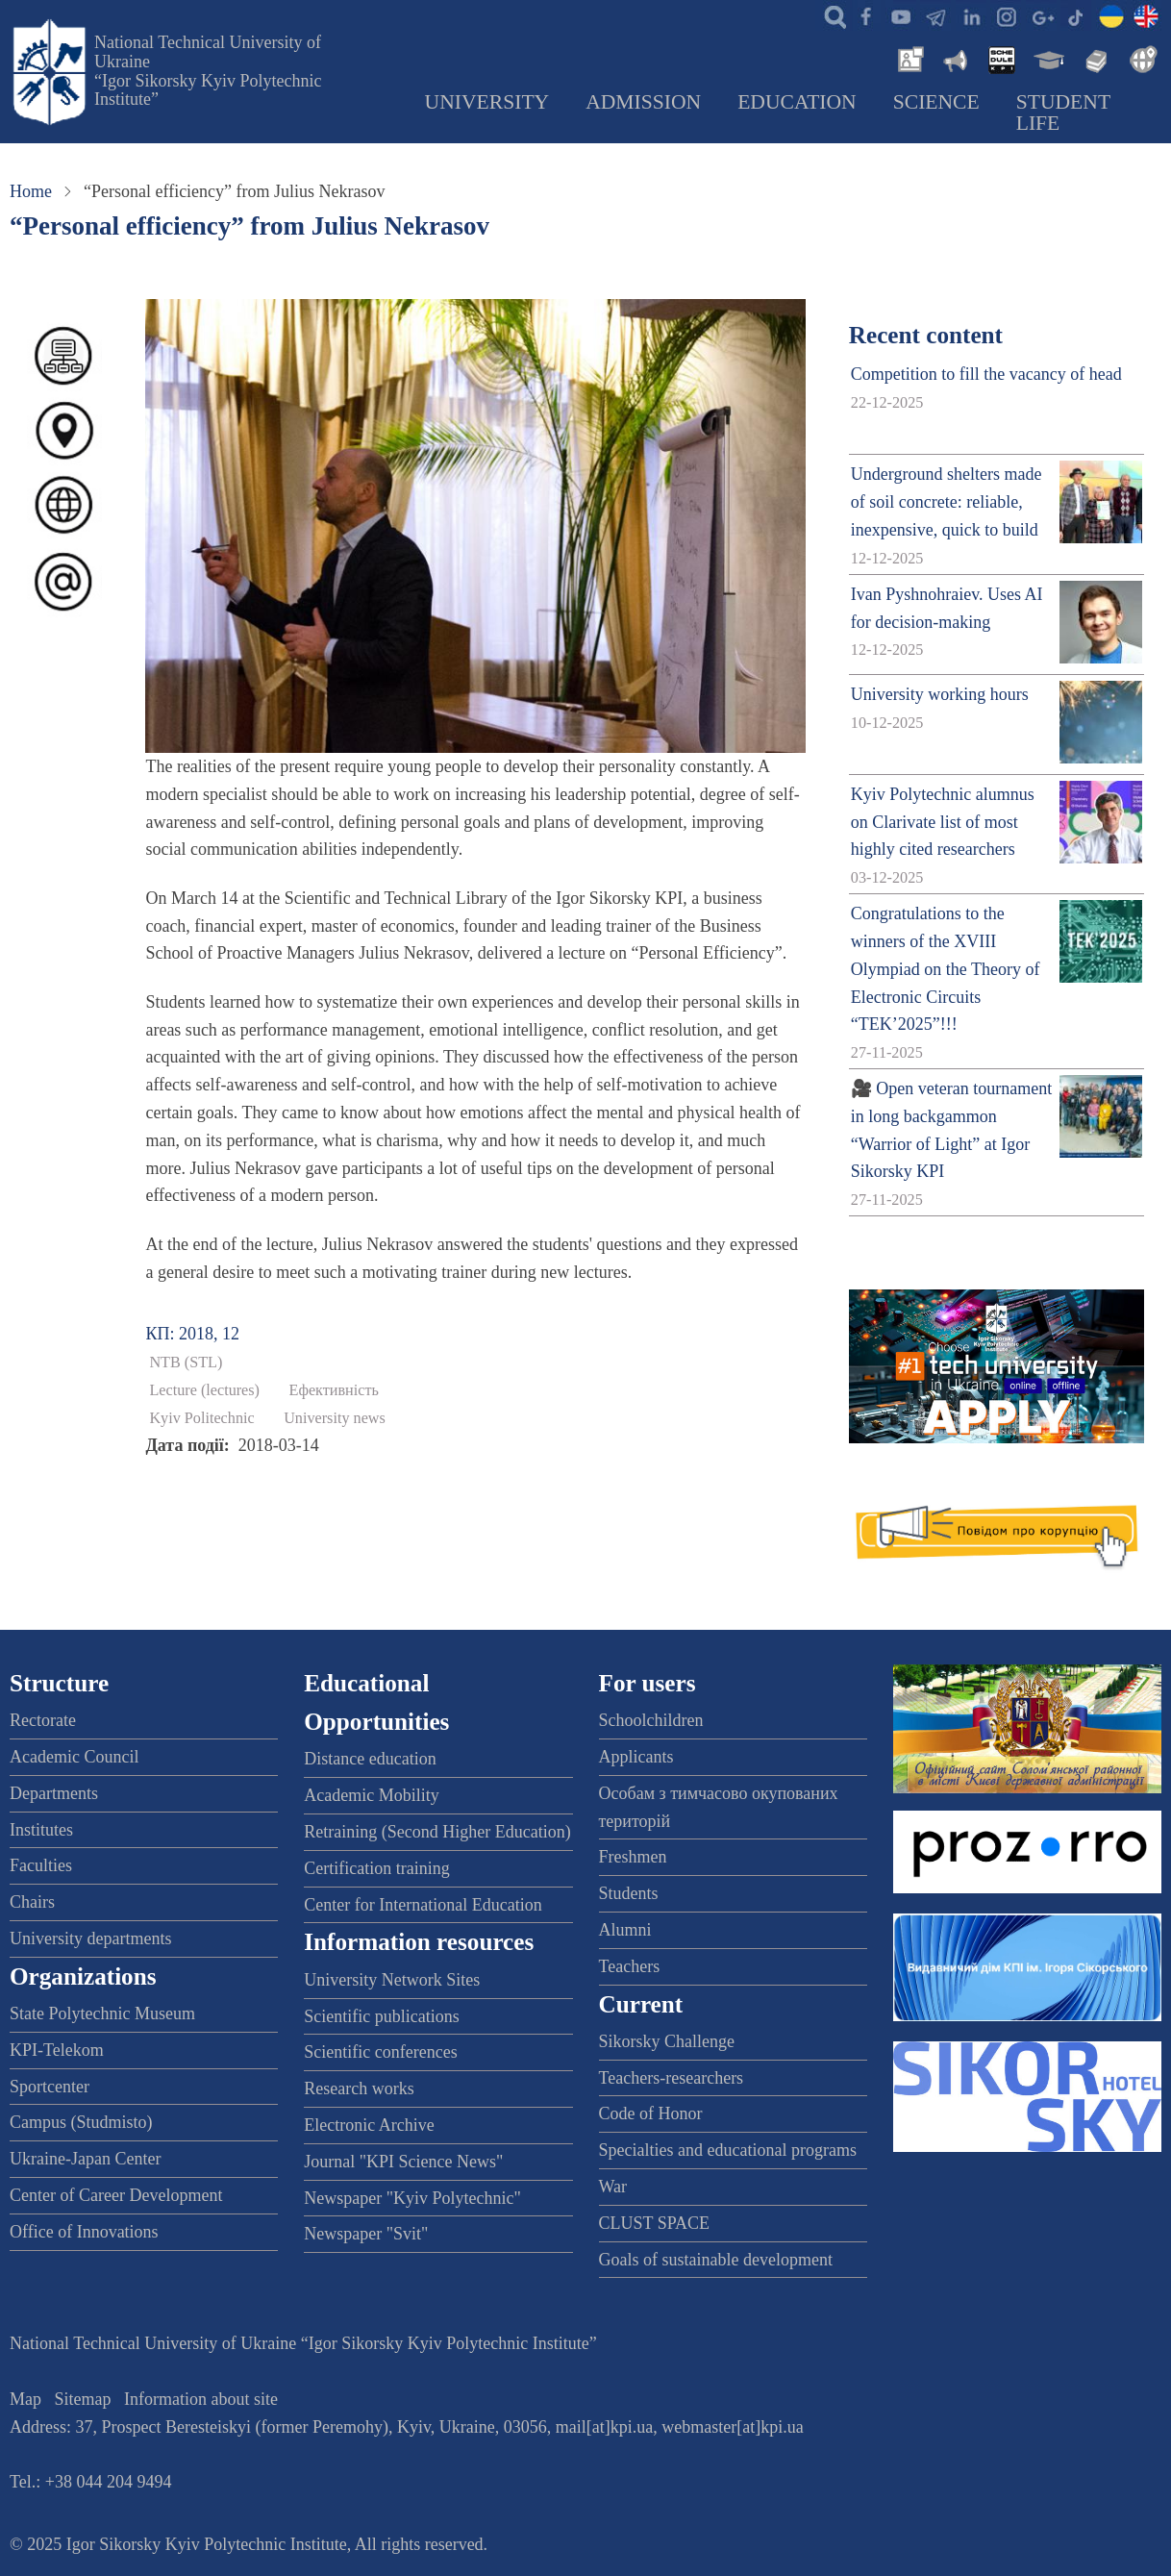 The width and height of the screenshot is (1171, 2576). Describe the element at coordinates (83, 2399) in the screenshot. I see `Sitemap` at that location.